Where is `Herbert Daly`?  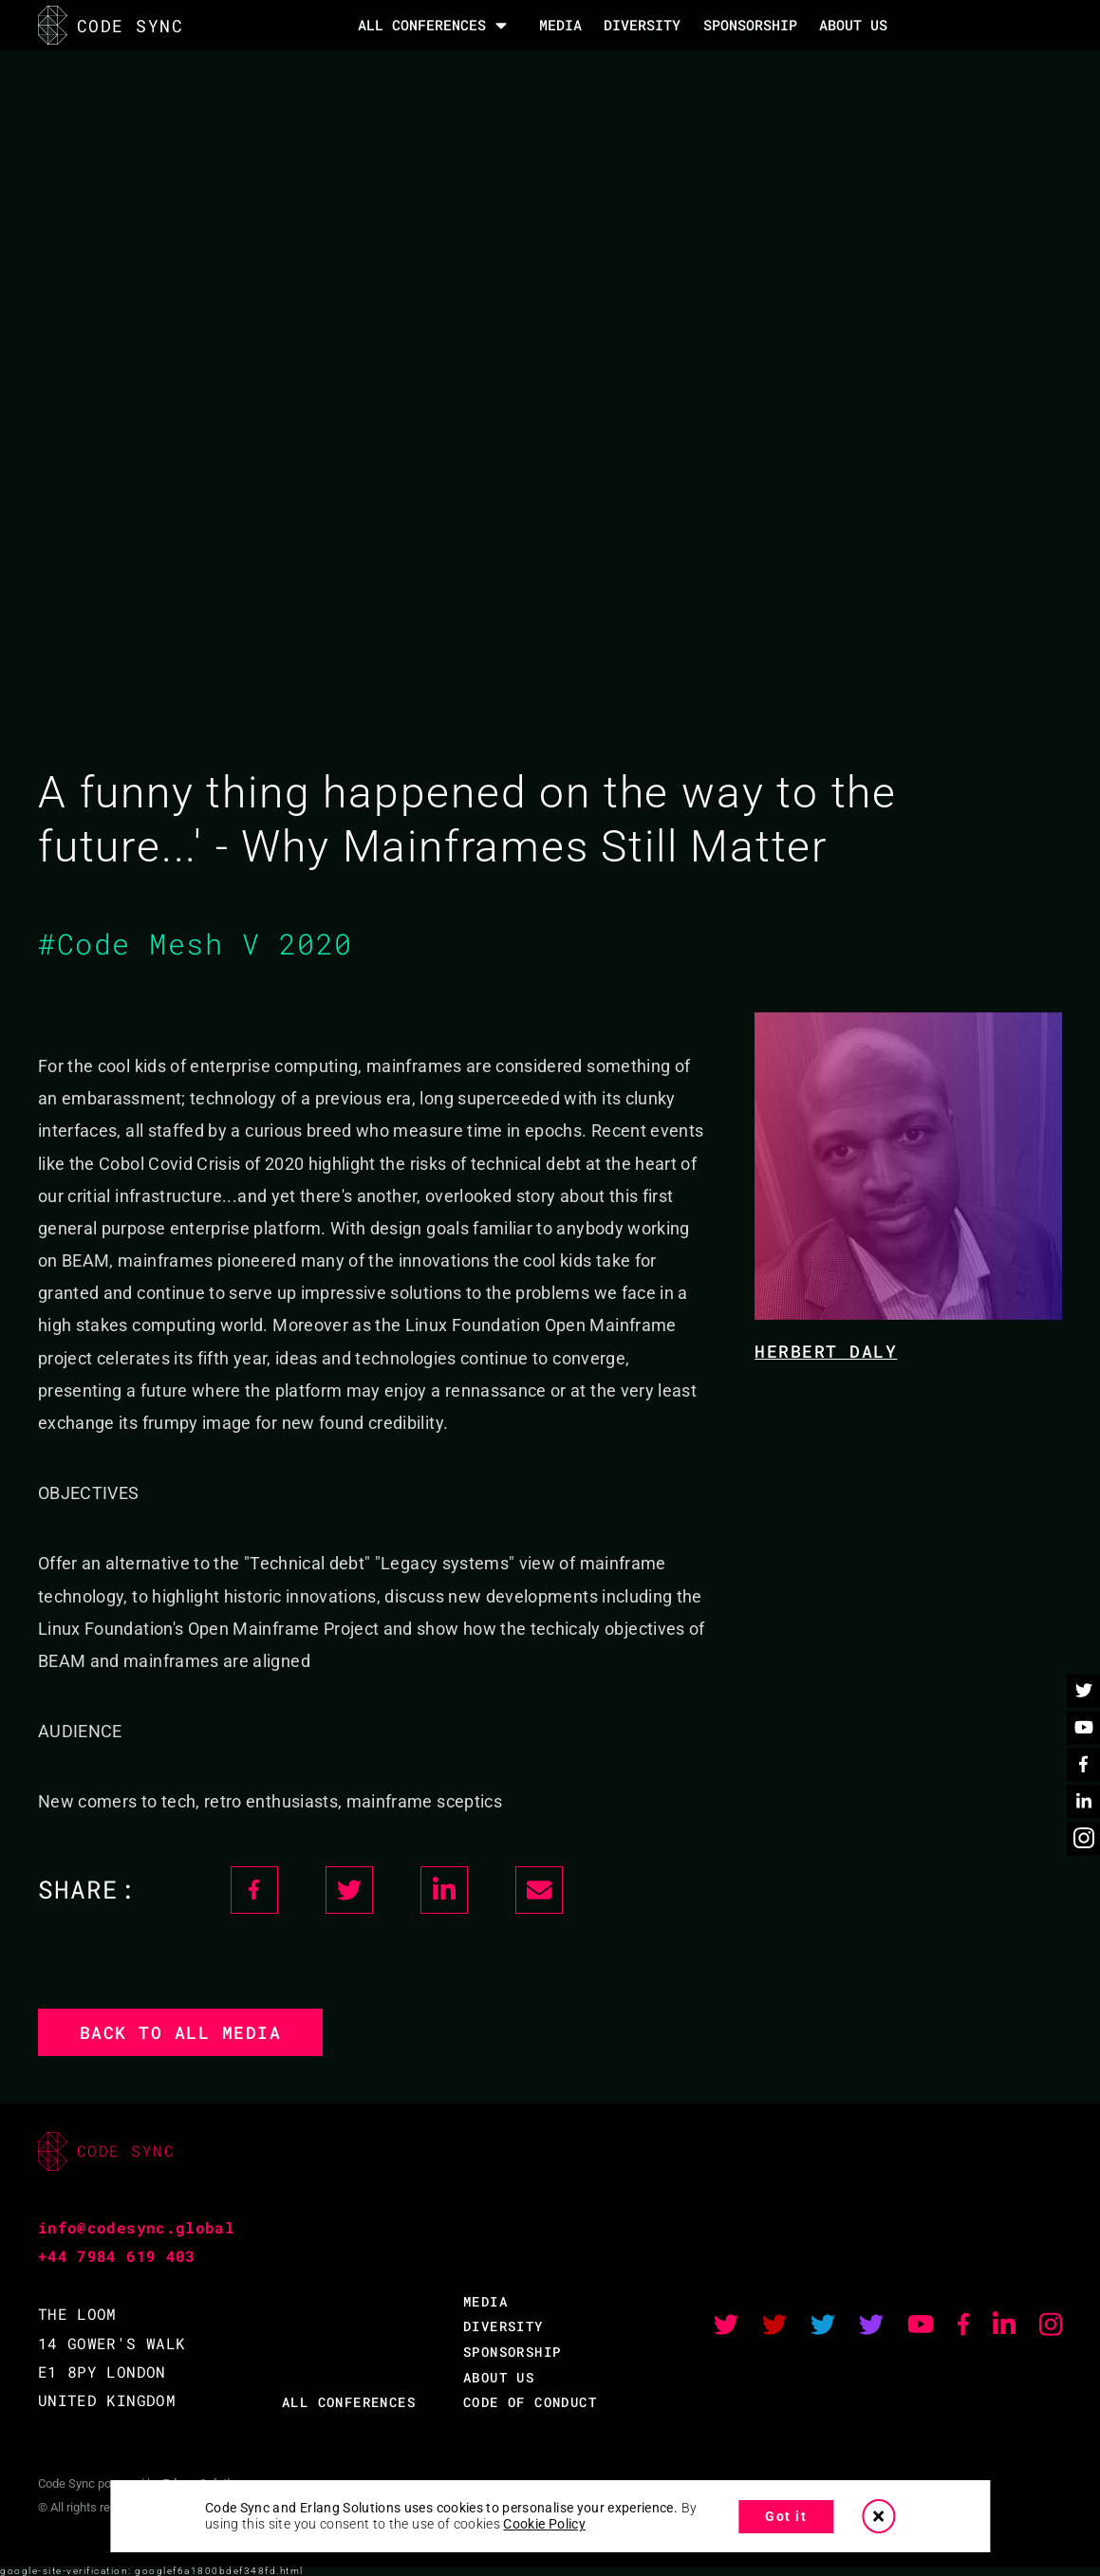 Herbert Daly is located at coordinates (826, 1351).